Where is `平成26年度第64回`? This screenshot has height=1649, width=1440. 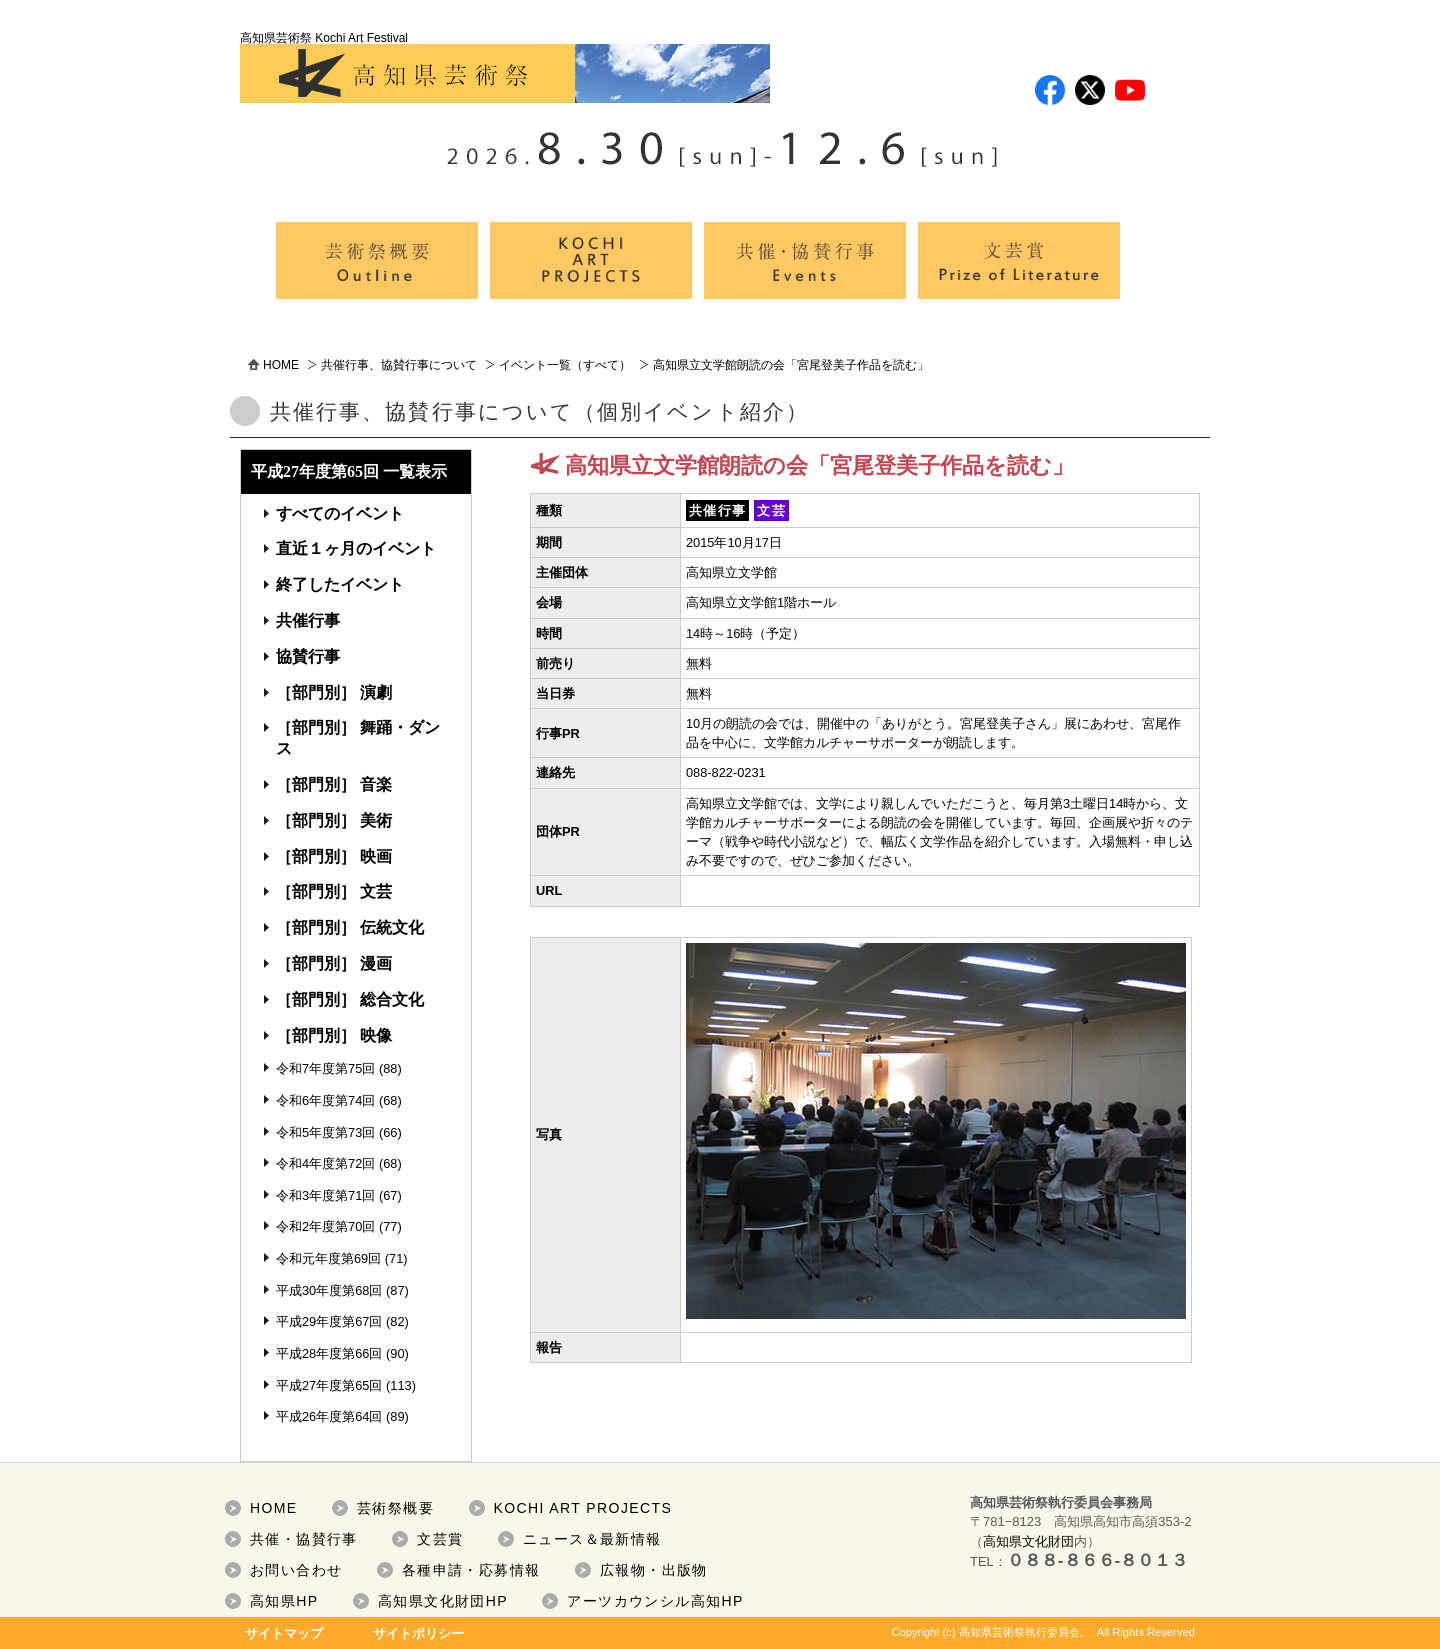 平成26年度第64回 is located at coordinates (329, 1416).